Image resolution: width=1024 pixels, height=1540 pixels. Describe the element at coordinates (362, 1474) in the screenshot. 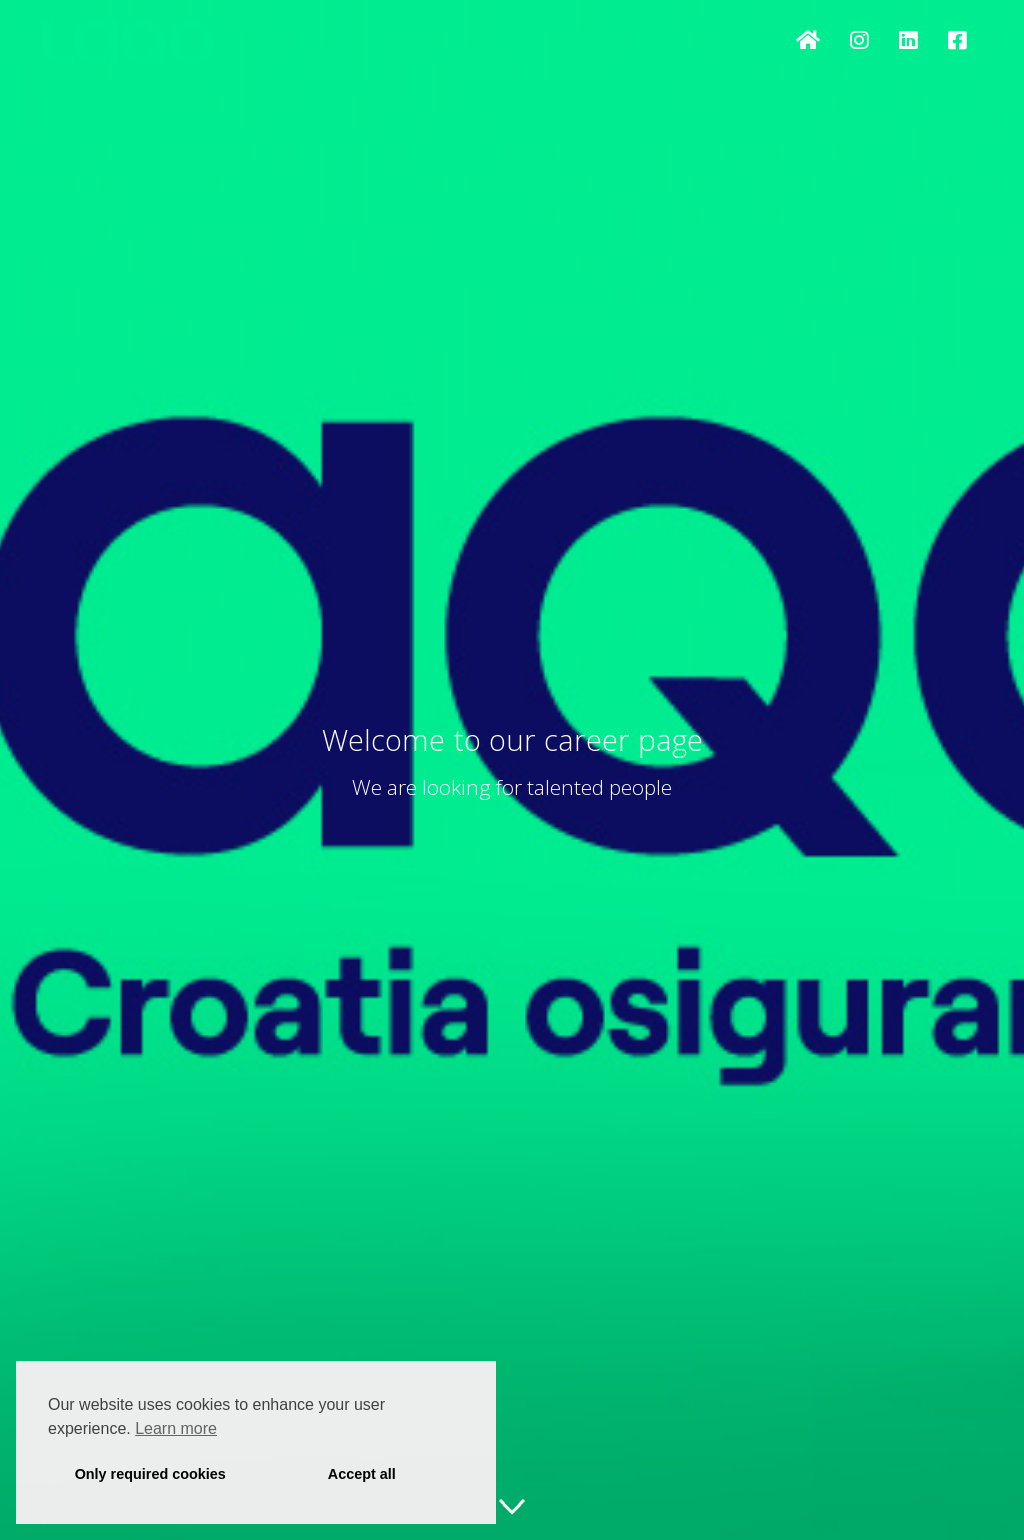

I see `Accept all [button]` at that location.